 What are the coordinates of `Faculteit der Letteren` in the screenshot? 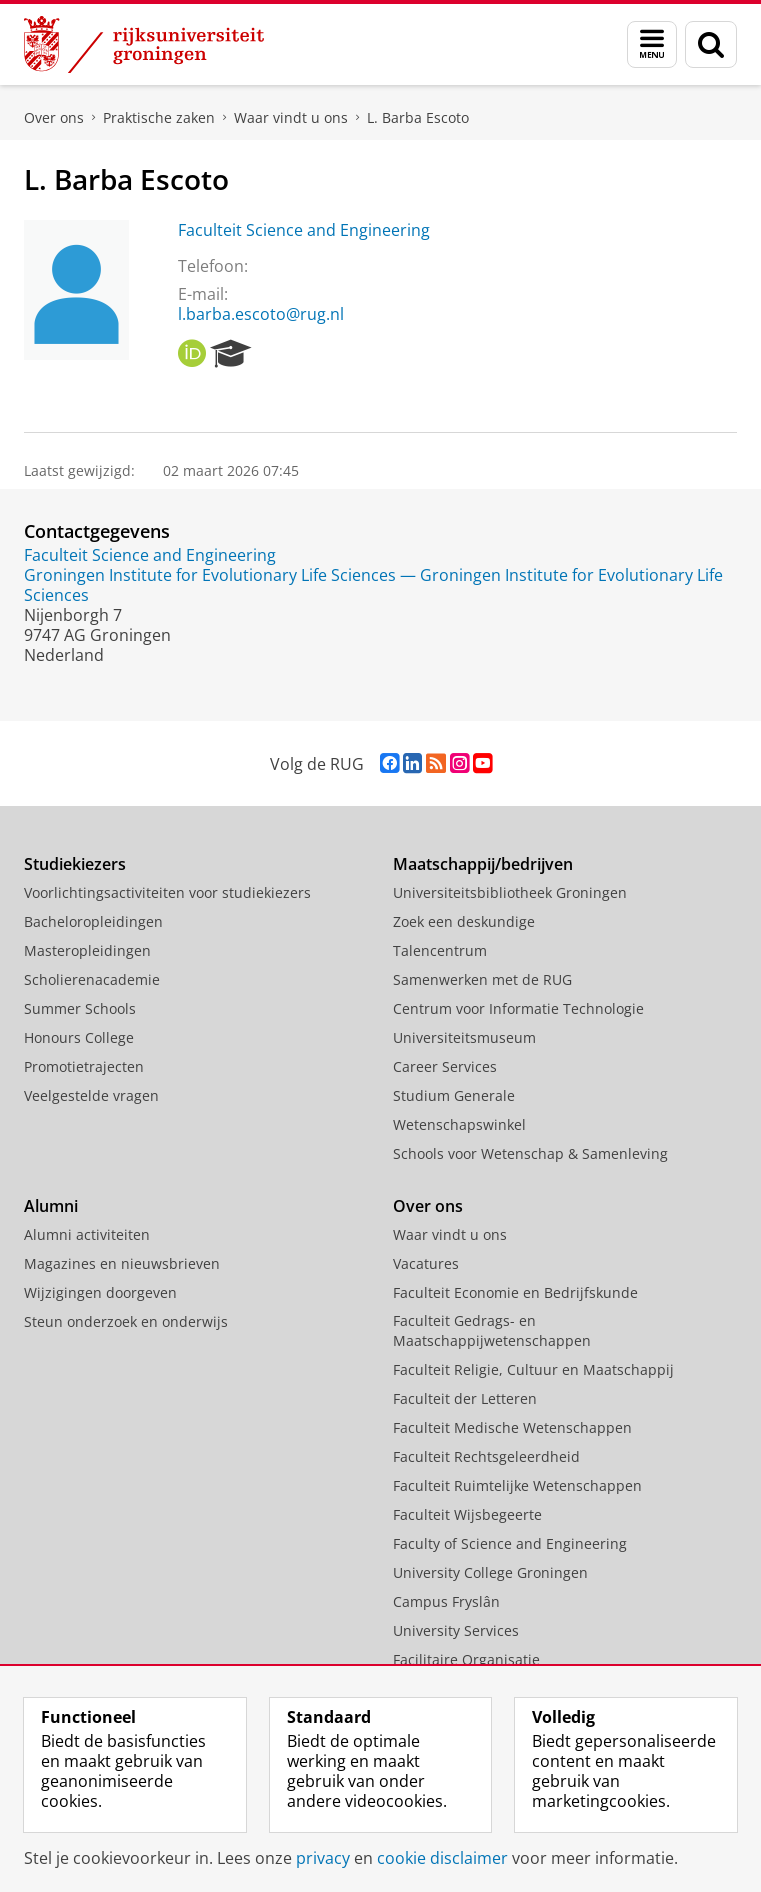 It's located at (465, 1398).